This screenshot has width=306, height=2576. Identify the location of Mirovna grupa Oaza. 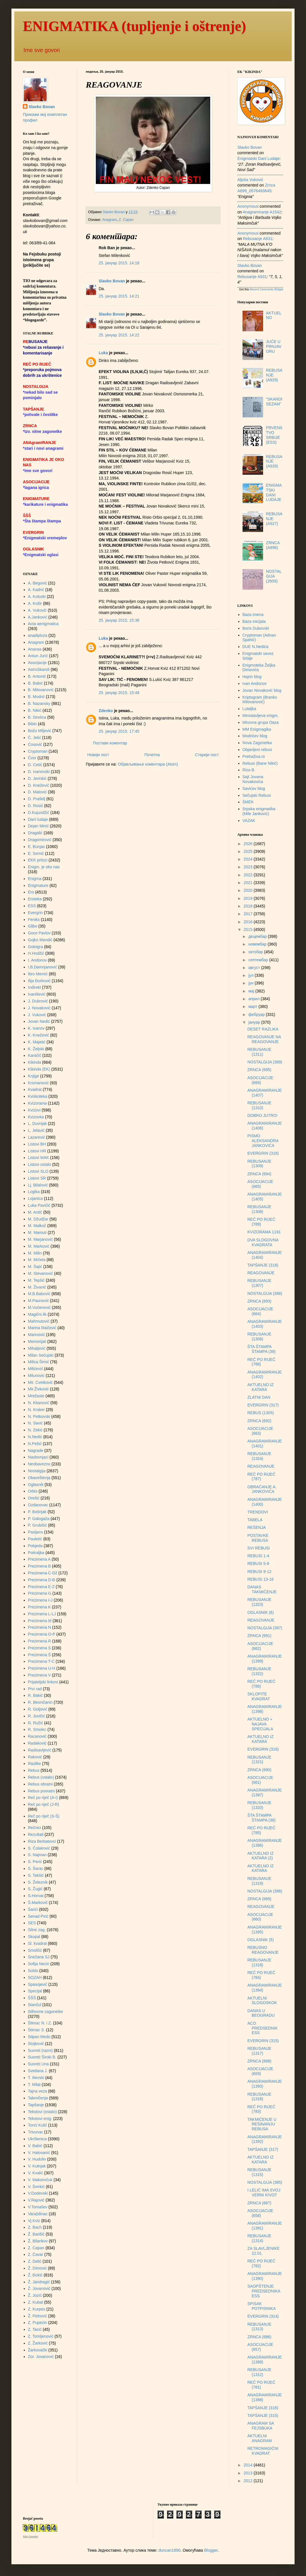
(261, 722).